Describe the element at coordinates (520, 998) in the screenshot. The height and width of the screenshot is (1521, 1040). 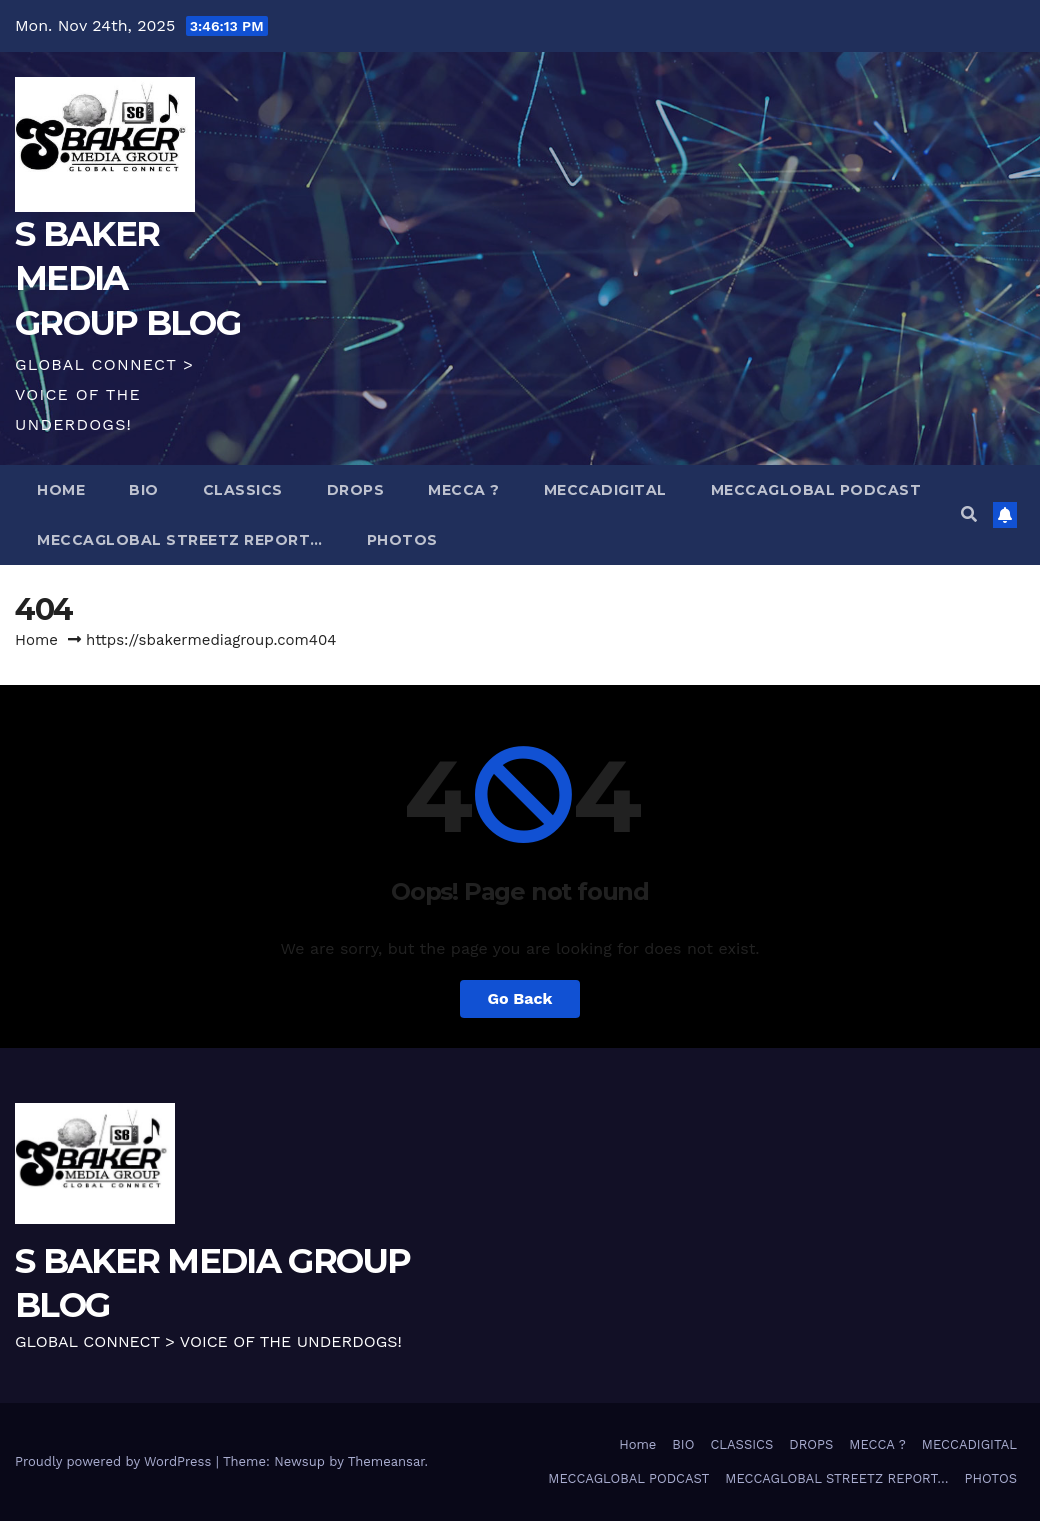
I see `Go Back` at that location.